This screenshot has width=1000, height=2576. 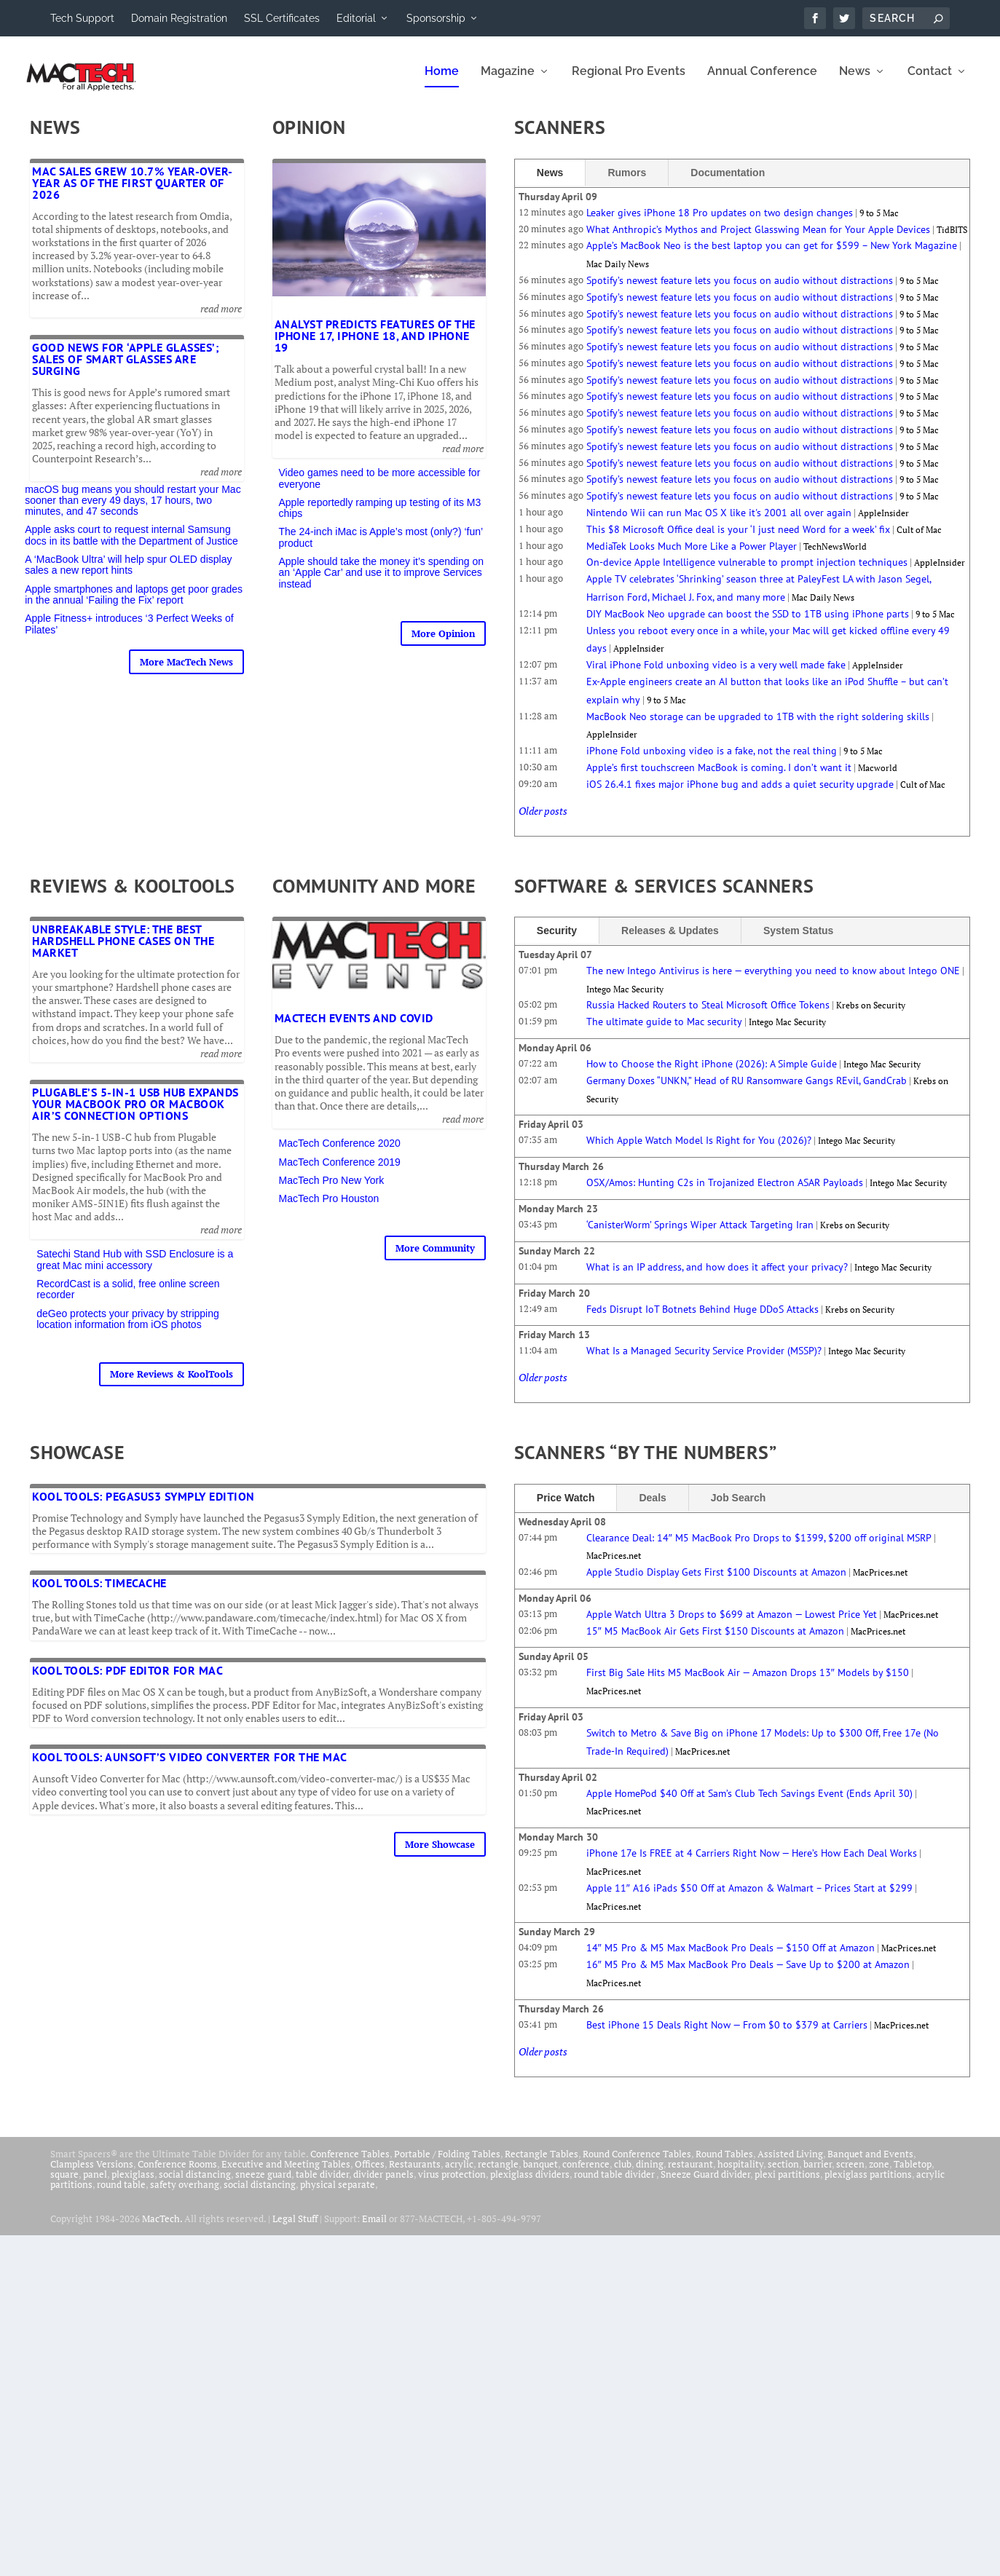 What do you see at coordinates (95, 2184) in the screenshot?
I see `panel` at bounding box center [95, 2184].